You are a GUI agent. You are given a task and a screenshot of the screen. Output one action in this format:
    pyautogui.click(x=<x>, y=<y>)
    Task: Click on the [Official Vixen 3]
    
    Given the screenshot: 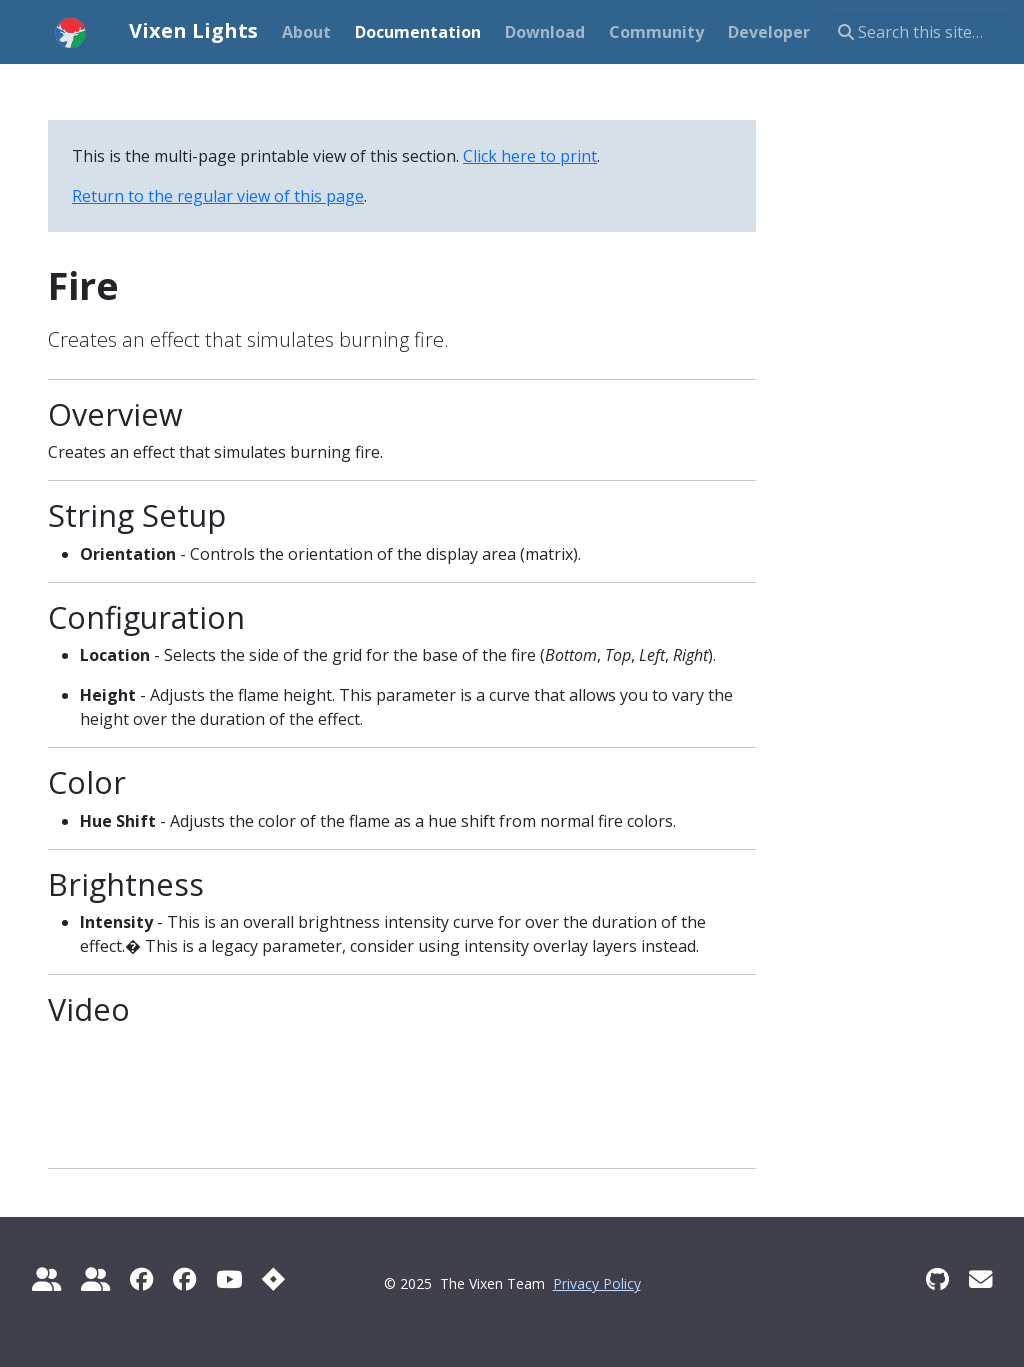 What is the action you would take?
    pyautogui.click(x=141, y=1279)
    